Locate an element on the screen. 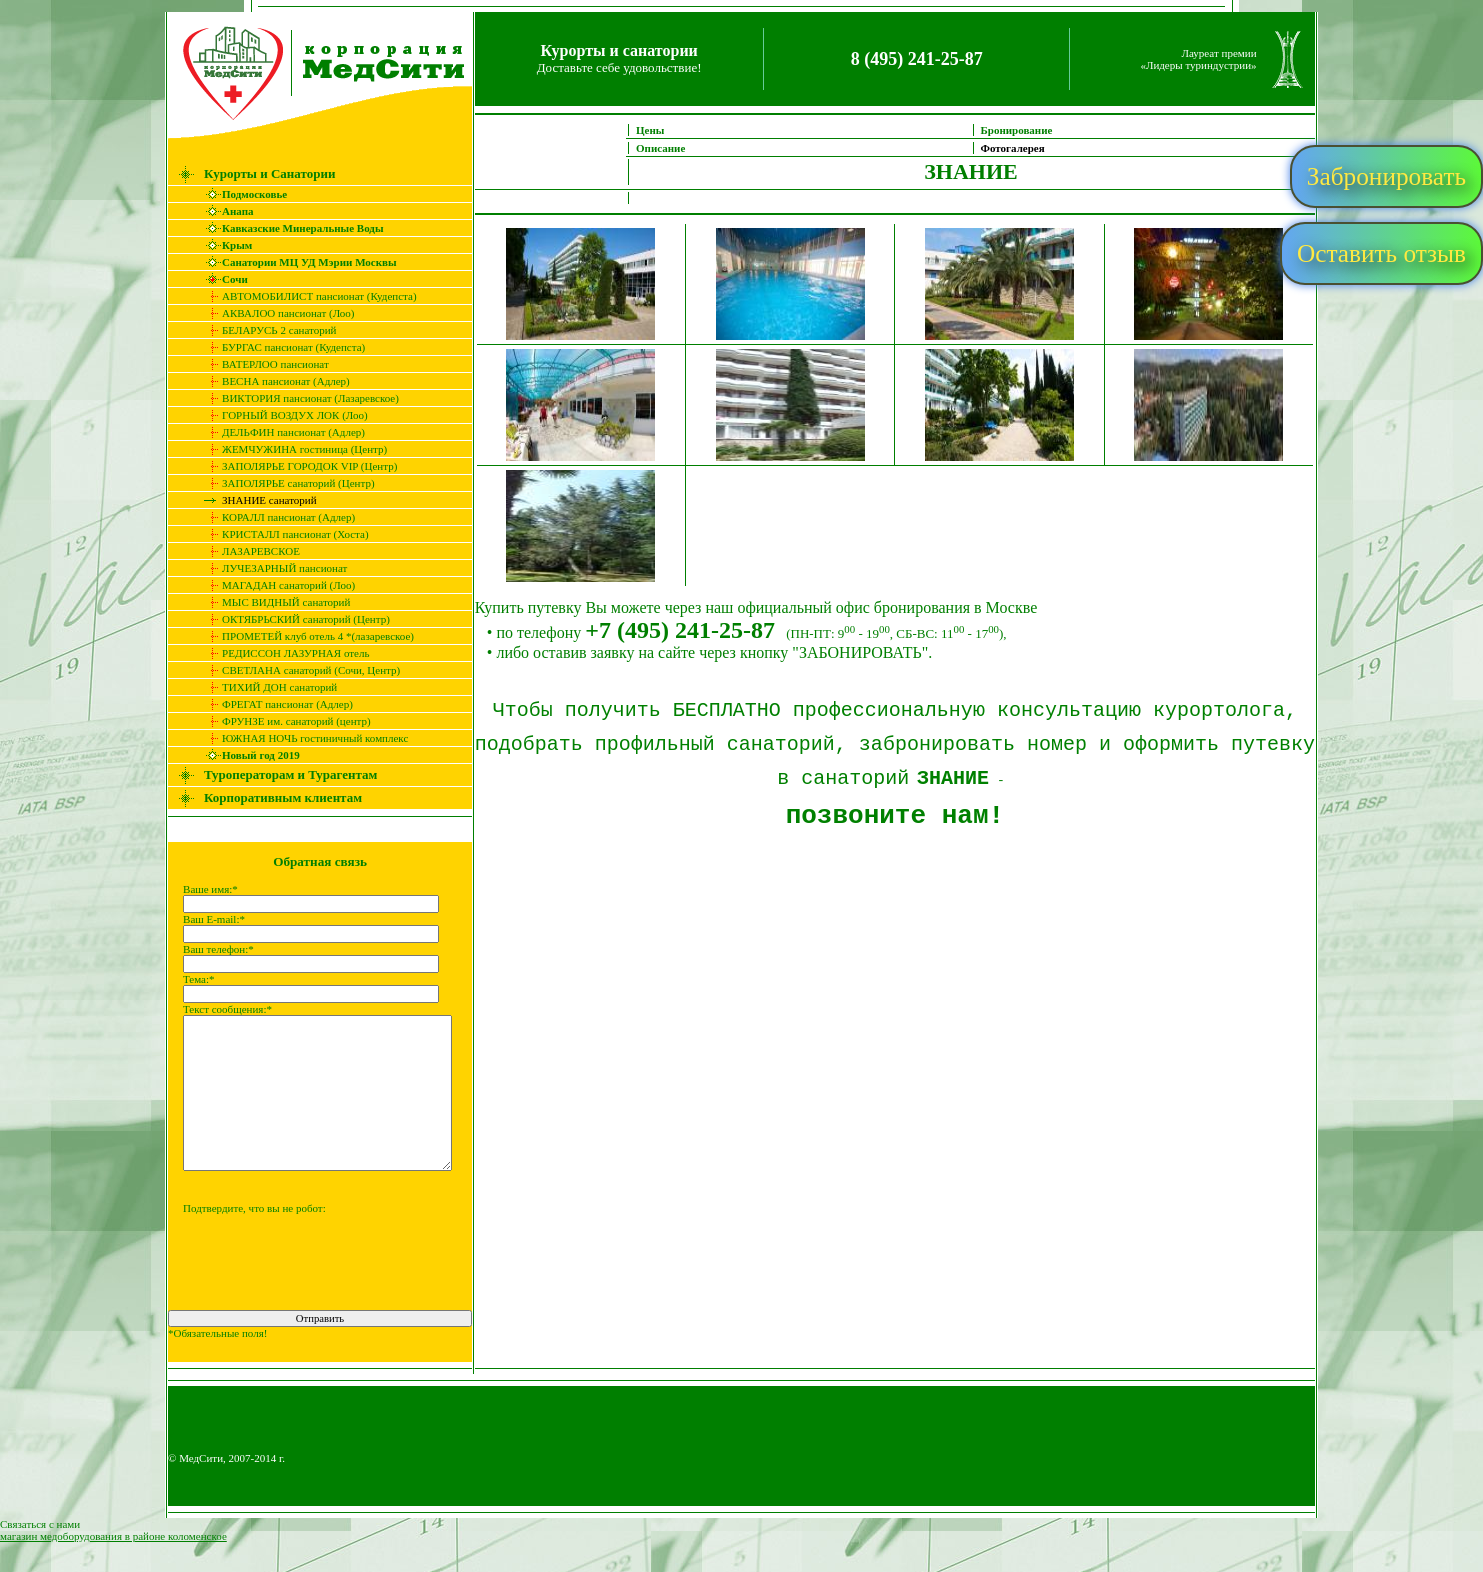  ДЕЛЬФИН пансионат (Адлер) is located at coordinates (280, 432).